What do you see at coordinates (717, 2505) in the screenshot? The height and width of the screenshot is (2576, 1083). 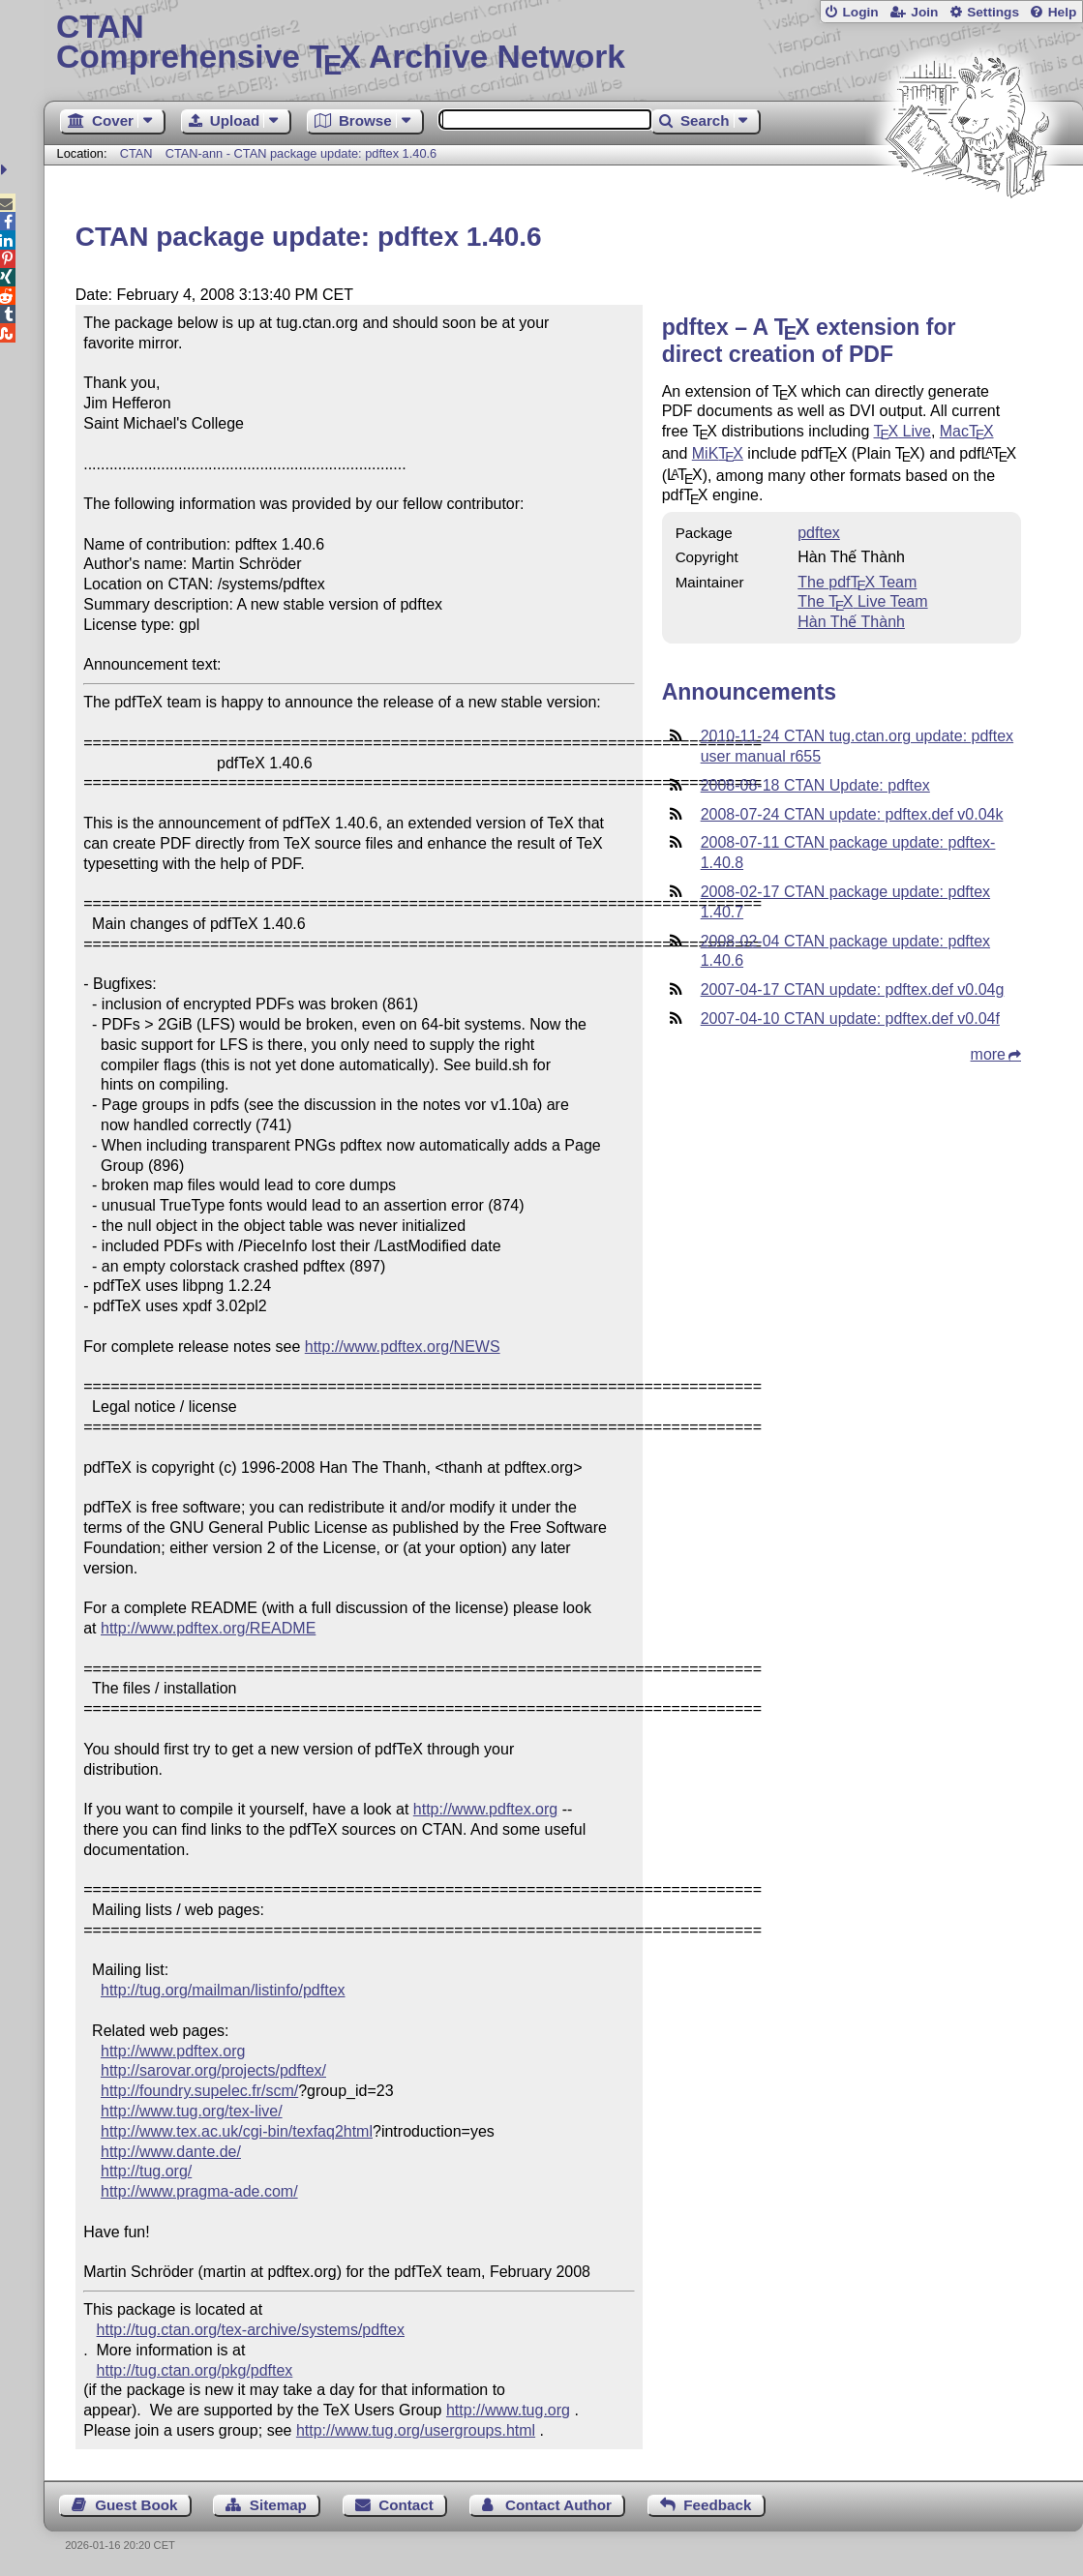 I see `Feedback` at bounding box center [717, 2505].